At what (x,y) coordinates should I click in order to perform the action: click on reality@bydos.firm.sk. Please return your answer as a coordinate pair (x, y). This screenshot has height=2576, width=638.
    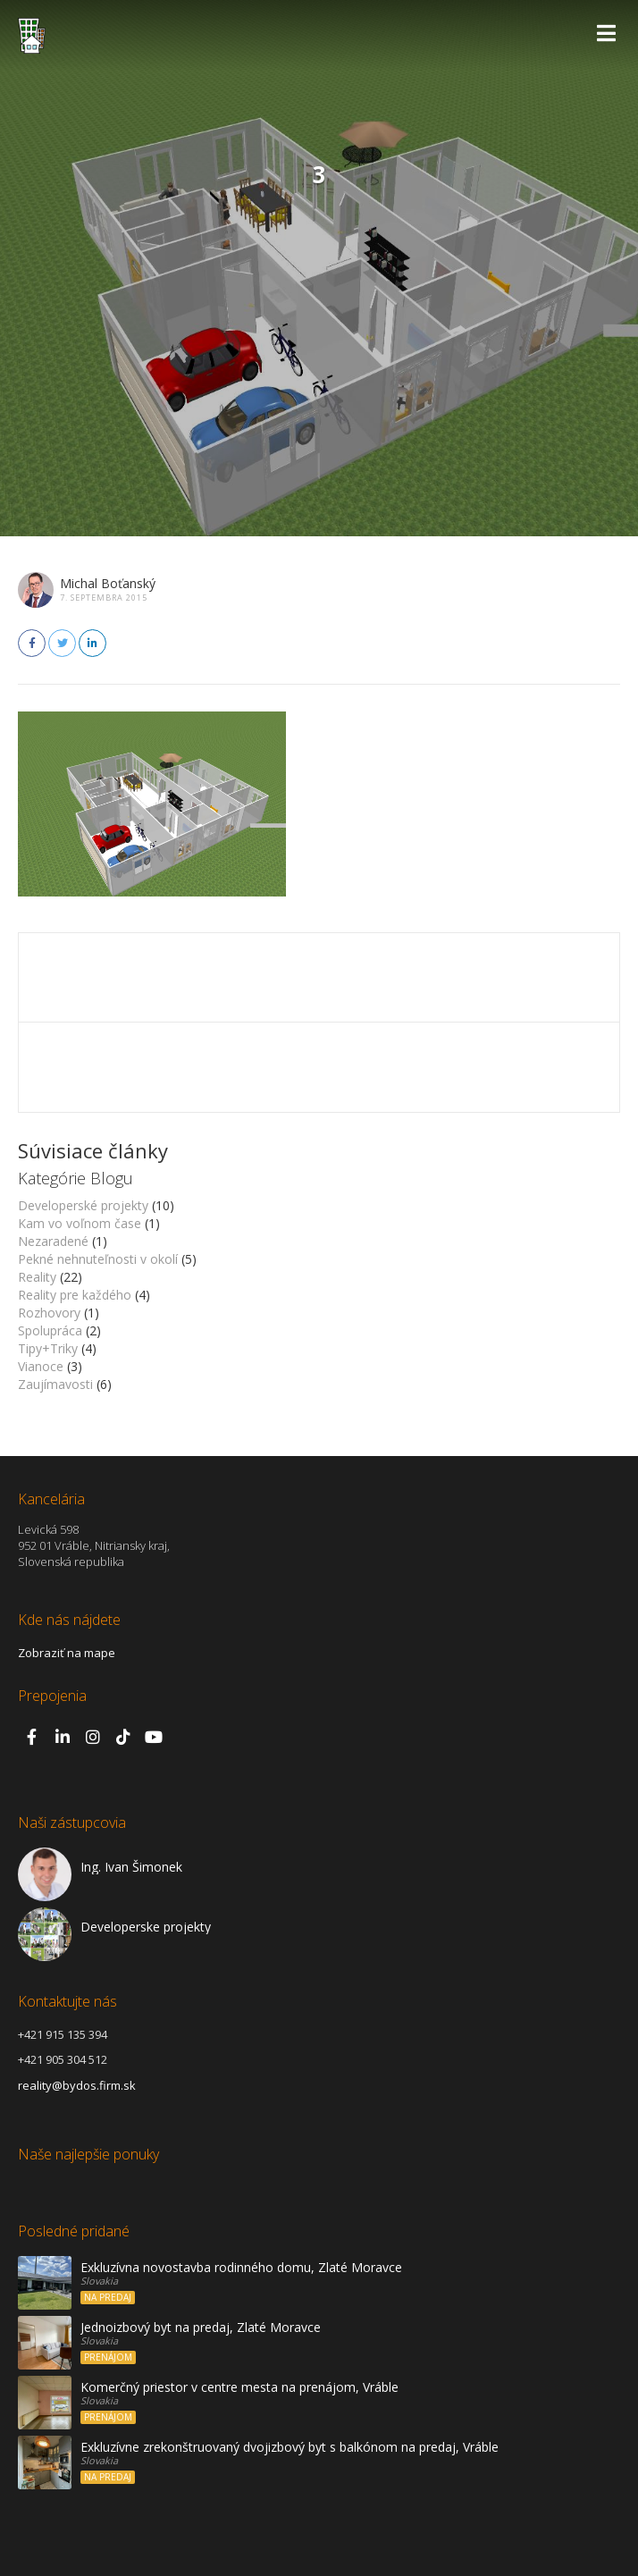
    Looking at the image, I should click on (77, 2085).